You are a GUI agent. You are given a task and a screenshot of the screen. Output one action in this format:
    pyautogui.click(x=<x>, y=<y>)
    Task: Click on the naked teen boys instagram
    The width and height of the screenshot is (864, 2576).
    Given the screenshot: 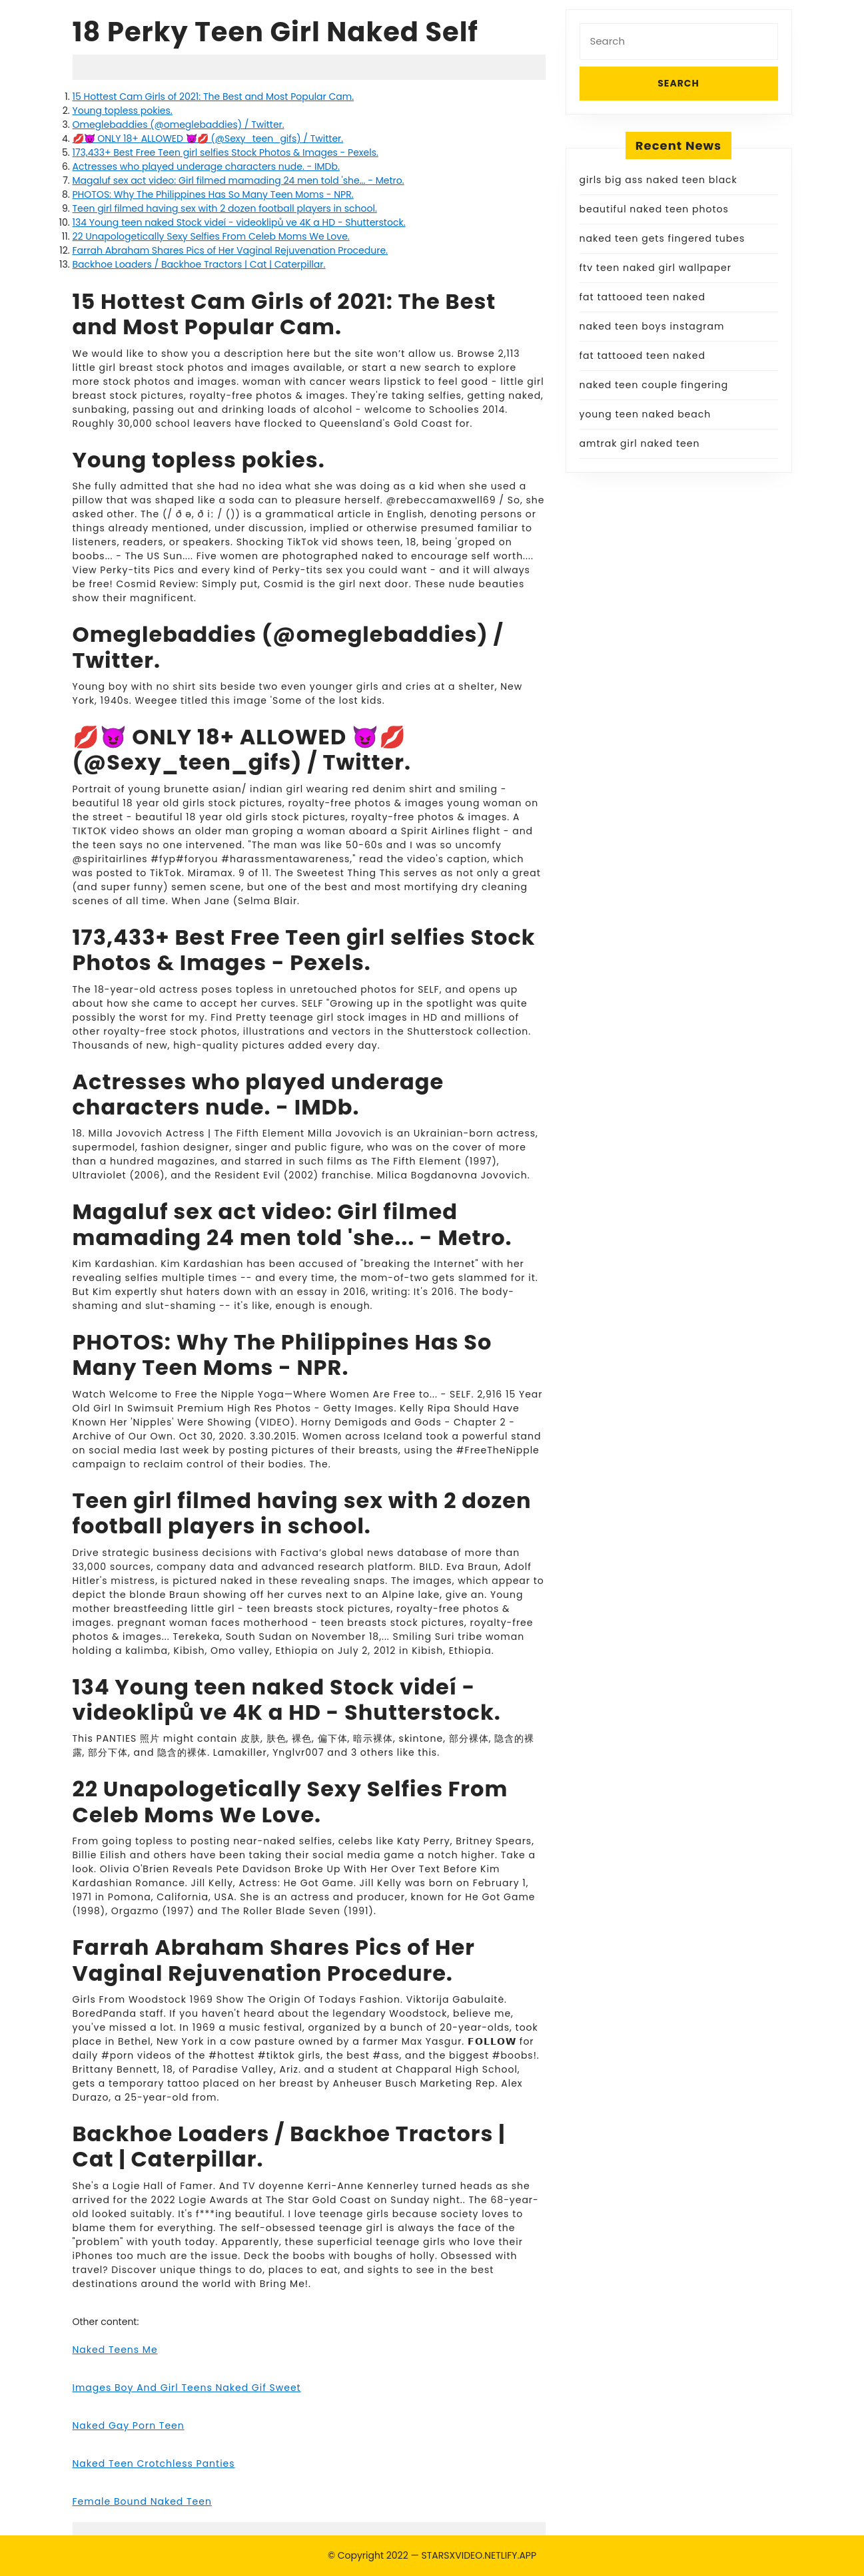 What is the action you would take?
    pyautogui.click(x=652, y=326)
    